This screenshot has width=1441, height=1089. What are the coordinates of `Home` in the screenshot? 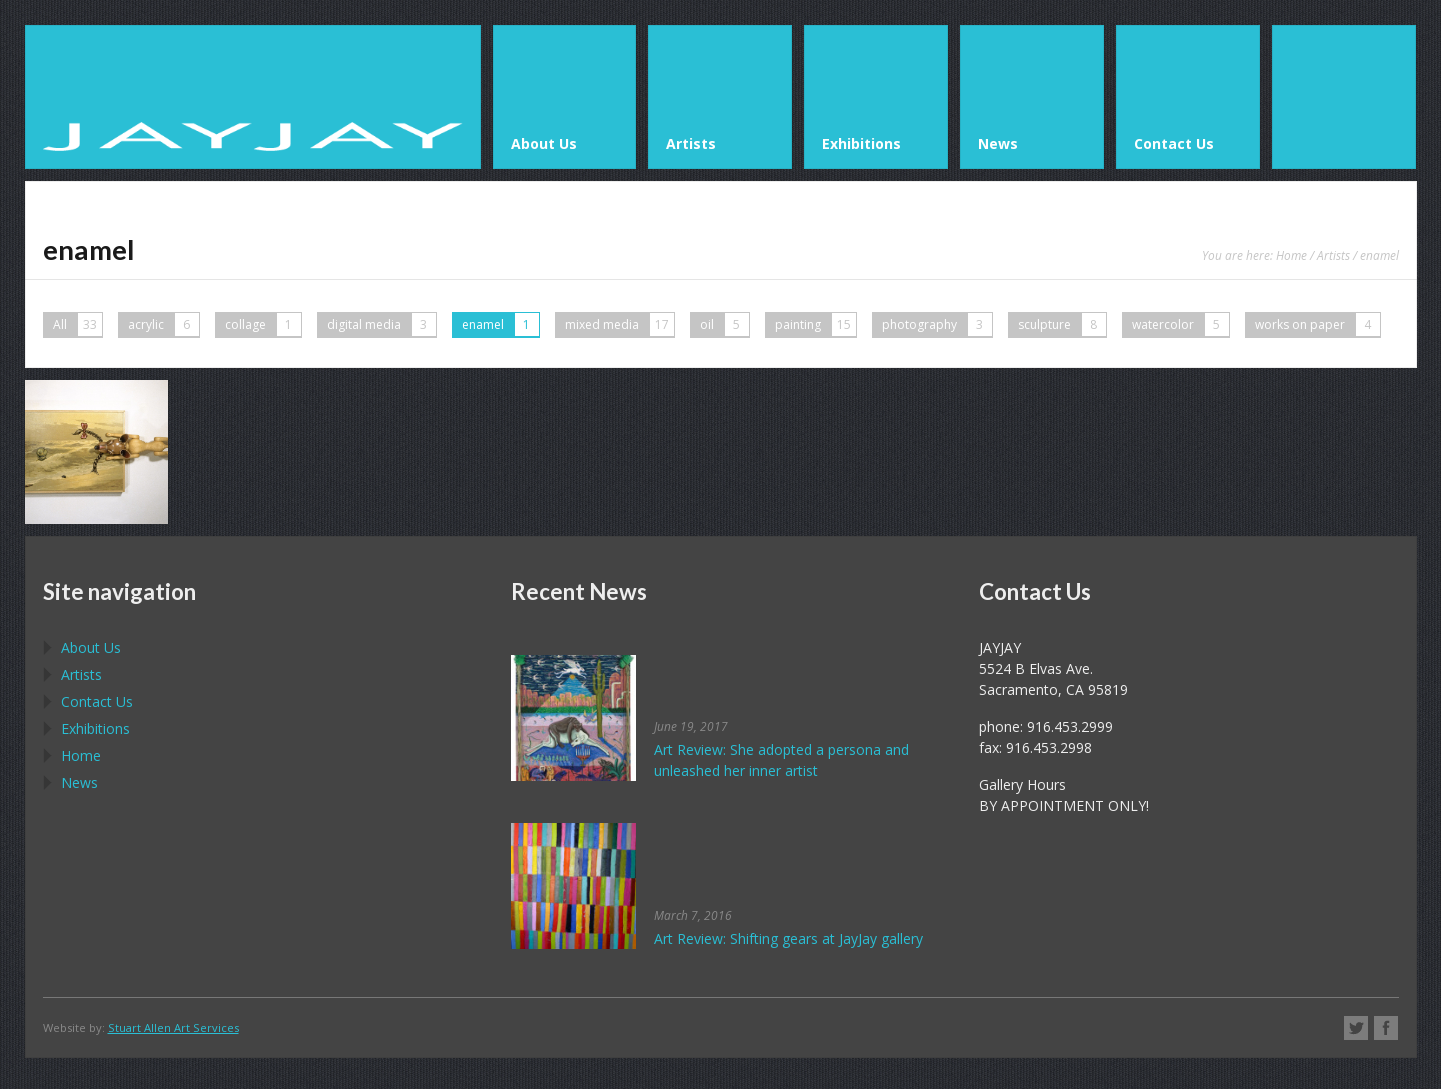 It's located at (1291, 255).